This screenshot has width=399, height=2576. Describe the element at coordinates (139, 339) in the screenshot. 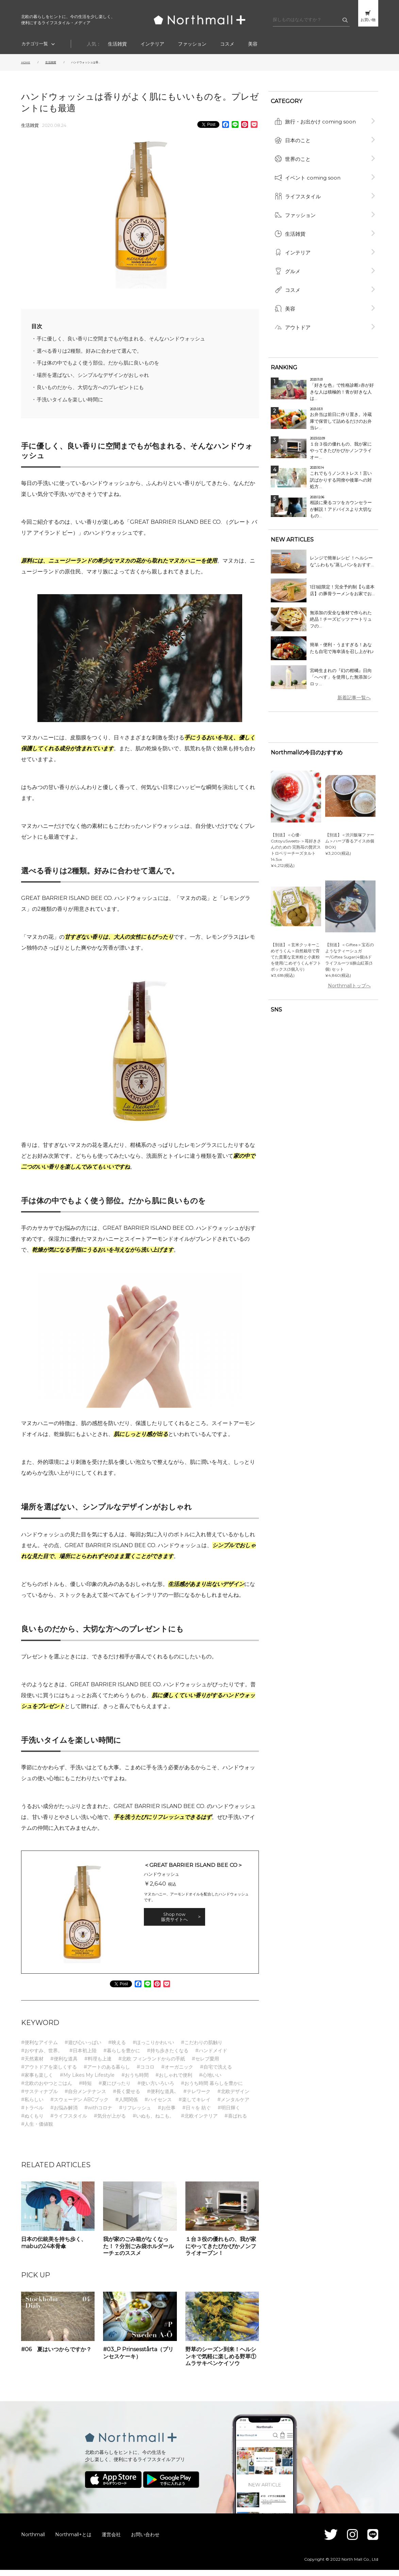

I see `手に優しく、良い香りに空間までもが包まれる、そんなハンドウォッシュ` at that location.